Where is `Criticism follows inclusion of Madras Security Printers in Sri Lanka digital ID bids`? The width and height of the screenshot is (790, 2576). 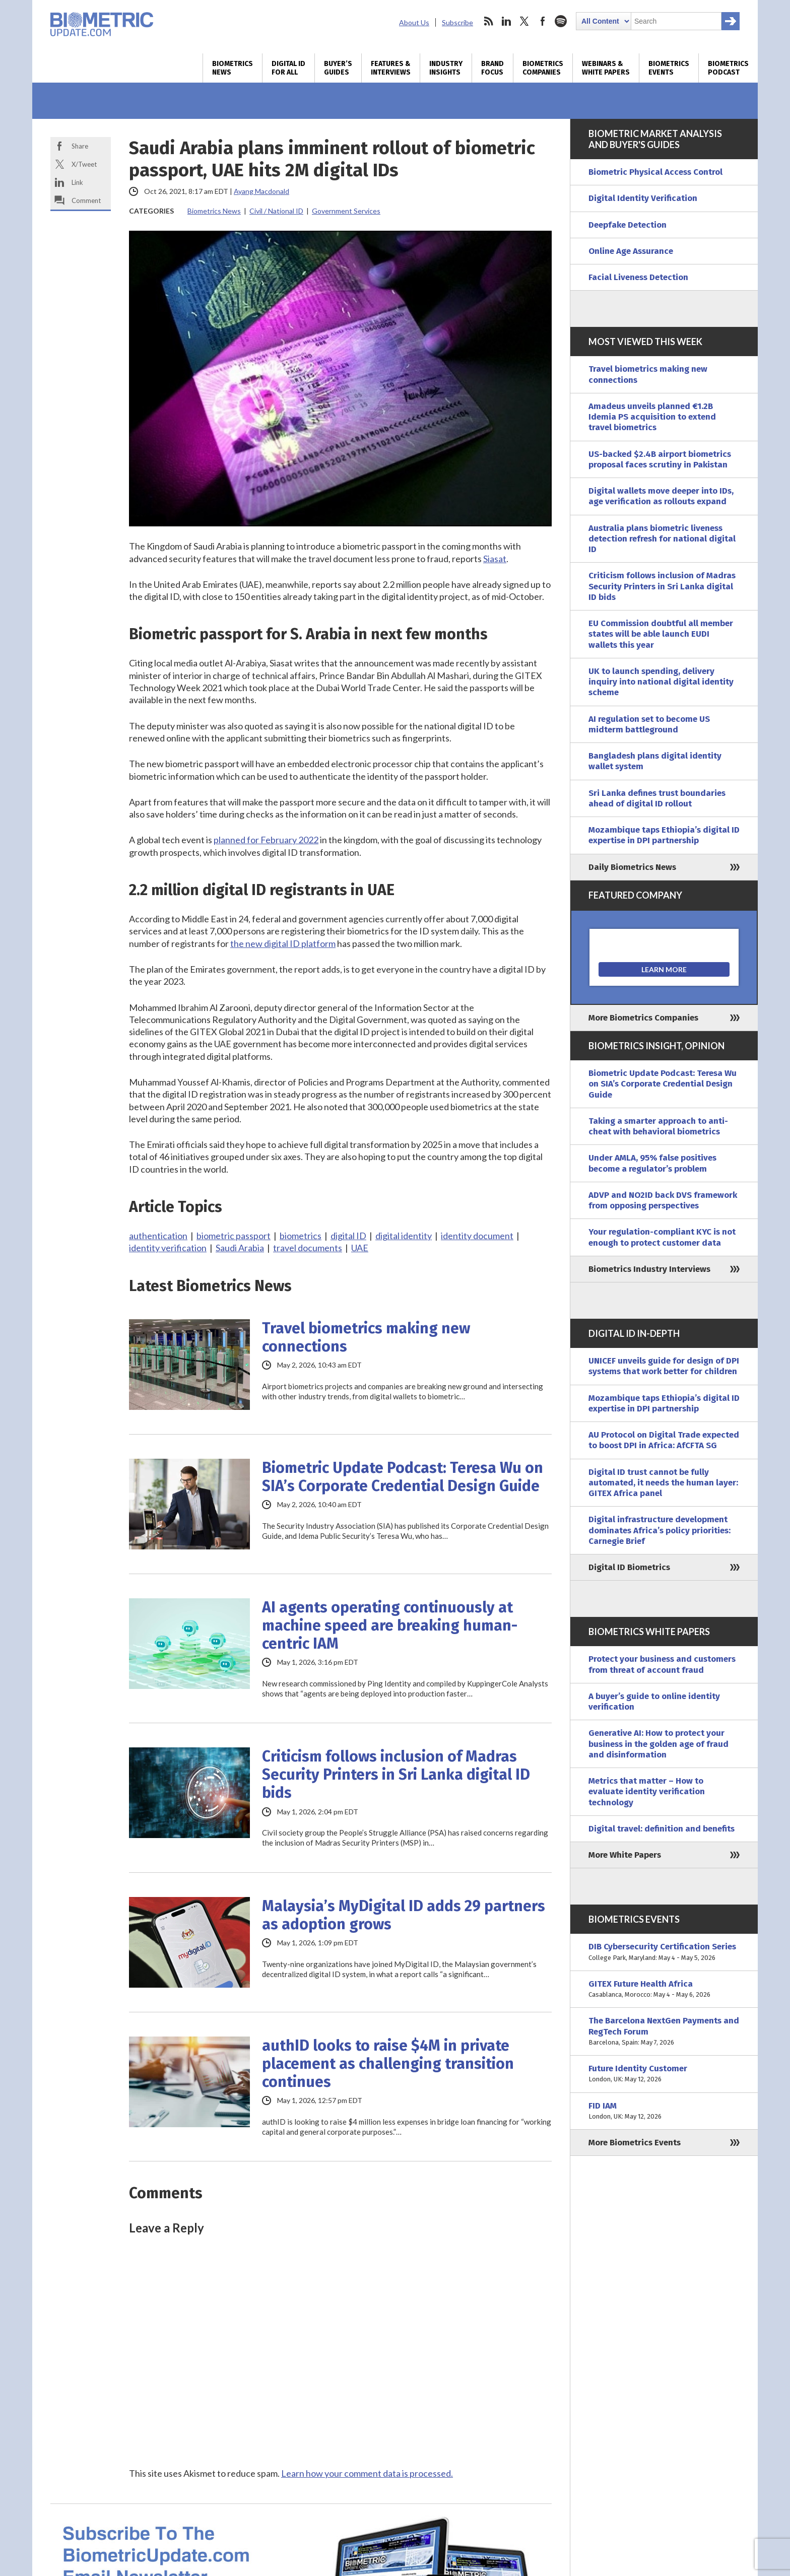 Criticism follows inclusion of Madras Security Printers in Sri Lanka digital ID bids is located at coordinates (396, 1774).